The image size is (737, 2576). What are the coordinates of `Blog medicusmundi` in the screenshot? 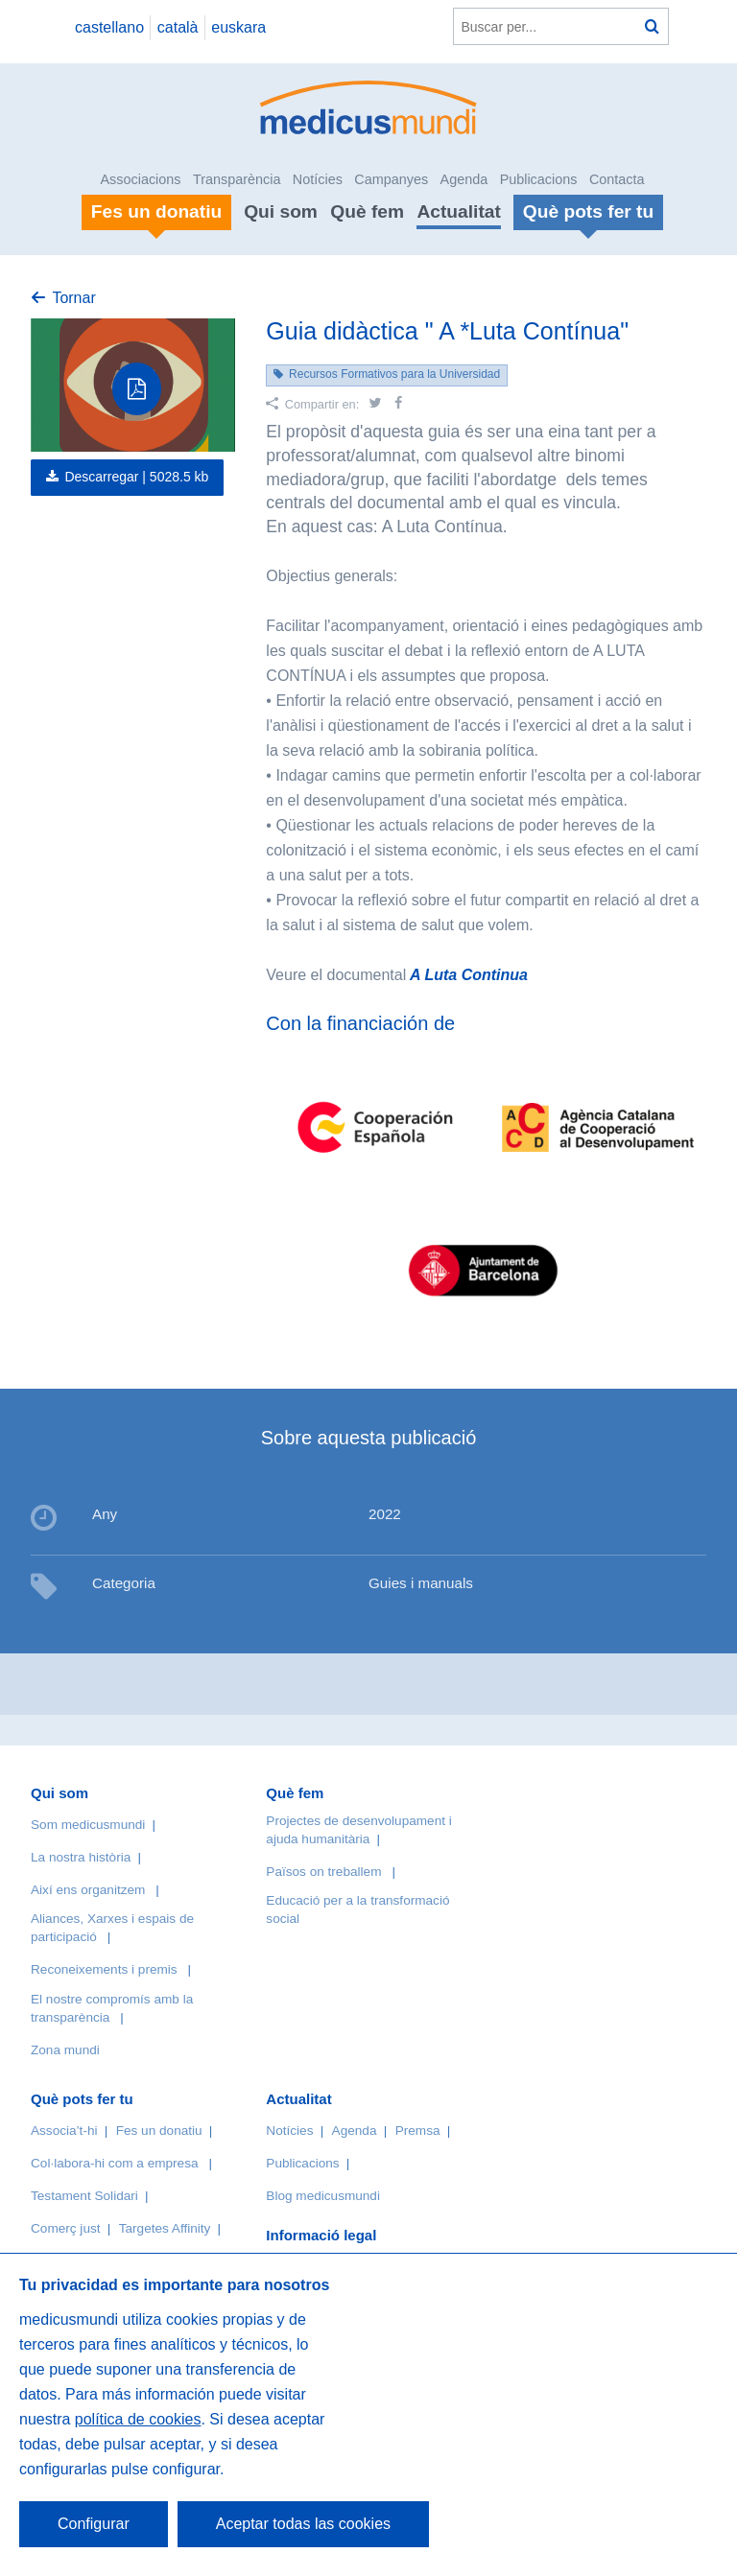 It's located at (323, 2196).